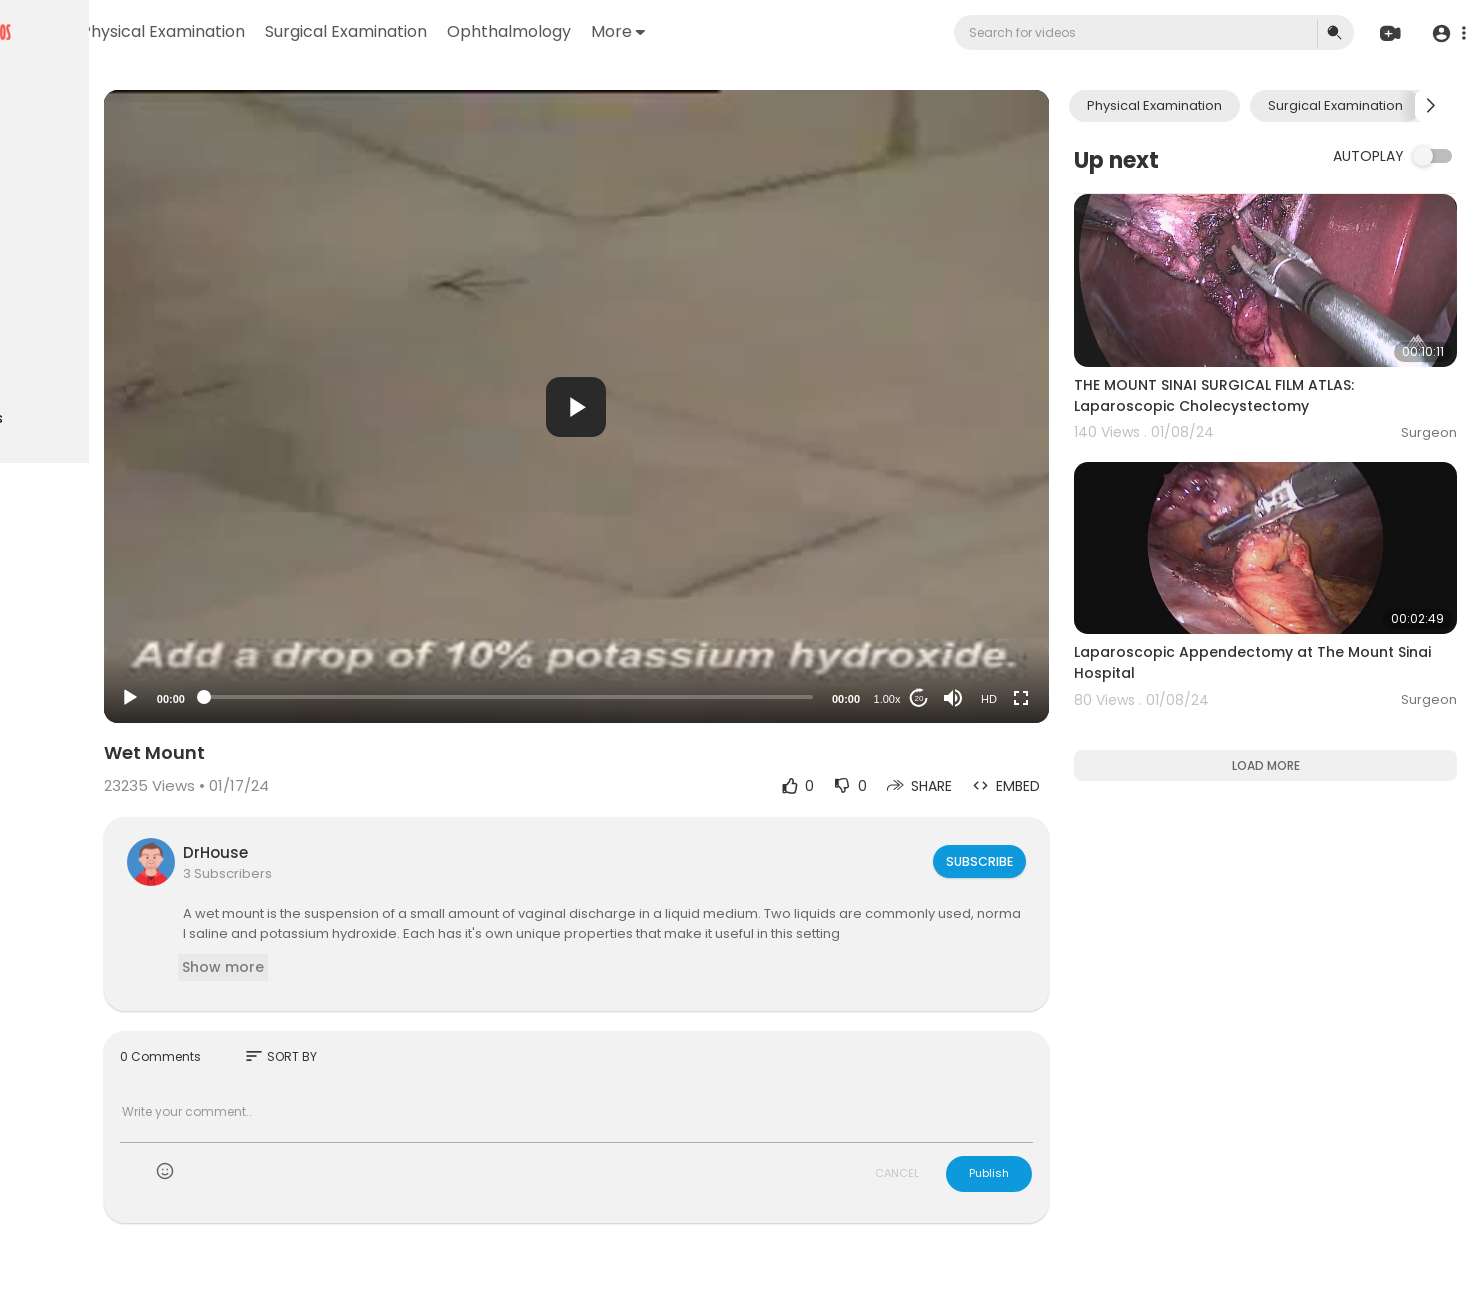 The image size is (1482, 1313). What do you see at coordinates (738, 31) in the screenshot?
I see `Ophthalmology` at bounding box center [738, 31].